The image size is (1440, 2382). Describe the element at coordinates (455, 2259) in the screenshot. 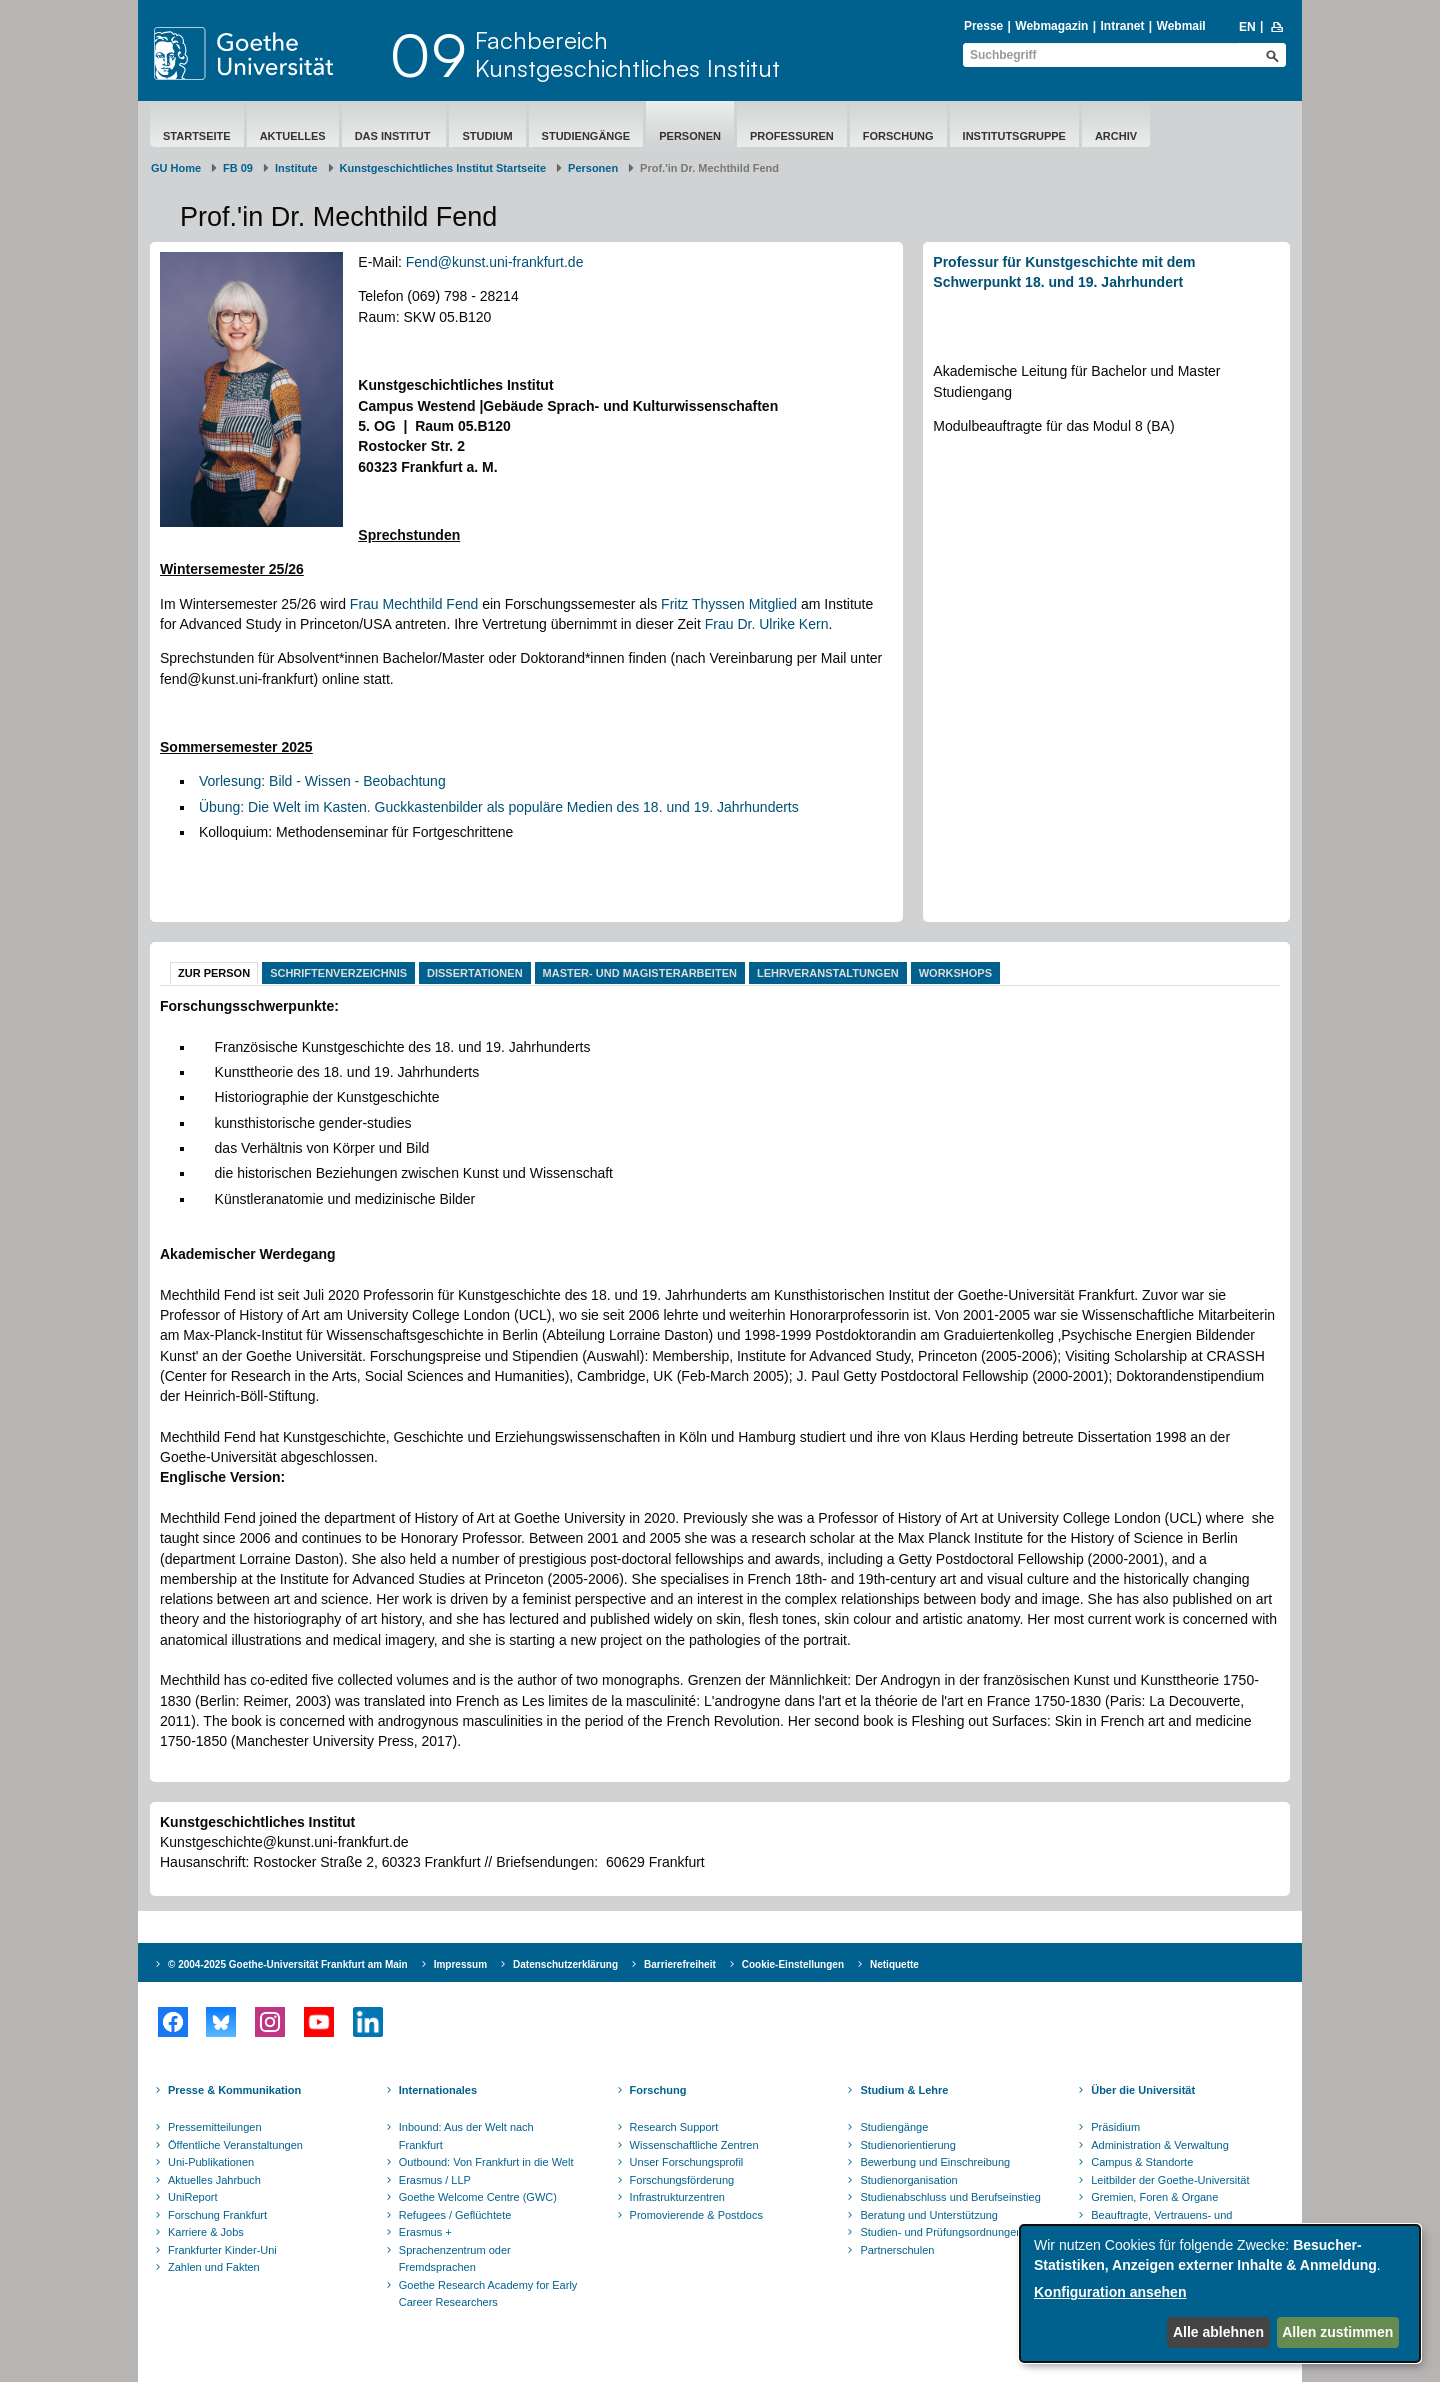

I see `Sprachenzentrum oder Fremdsprachen` at that location.